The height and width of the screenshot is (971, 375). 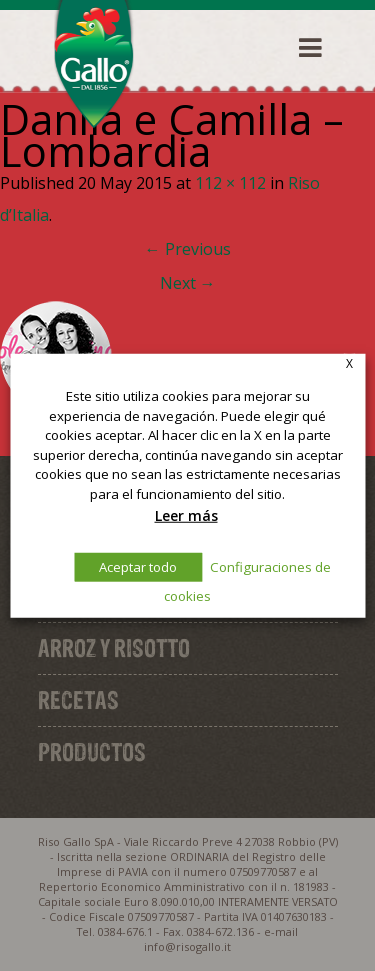 What do you see at coordinates (230, 183) in the screenshot?
I see `112 × 112` at bounding box center [230, 183].